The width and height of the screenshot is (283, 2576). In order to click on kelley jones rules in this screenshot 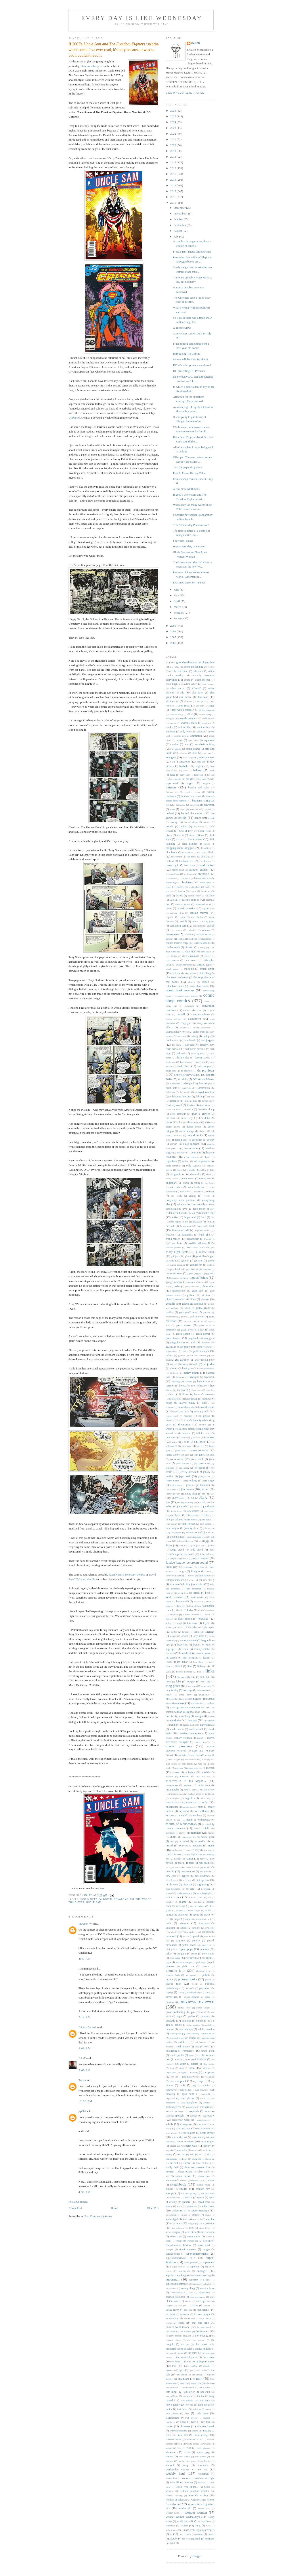, I will do `click(193, 1584)`.